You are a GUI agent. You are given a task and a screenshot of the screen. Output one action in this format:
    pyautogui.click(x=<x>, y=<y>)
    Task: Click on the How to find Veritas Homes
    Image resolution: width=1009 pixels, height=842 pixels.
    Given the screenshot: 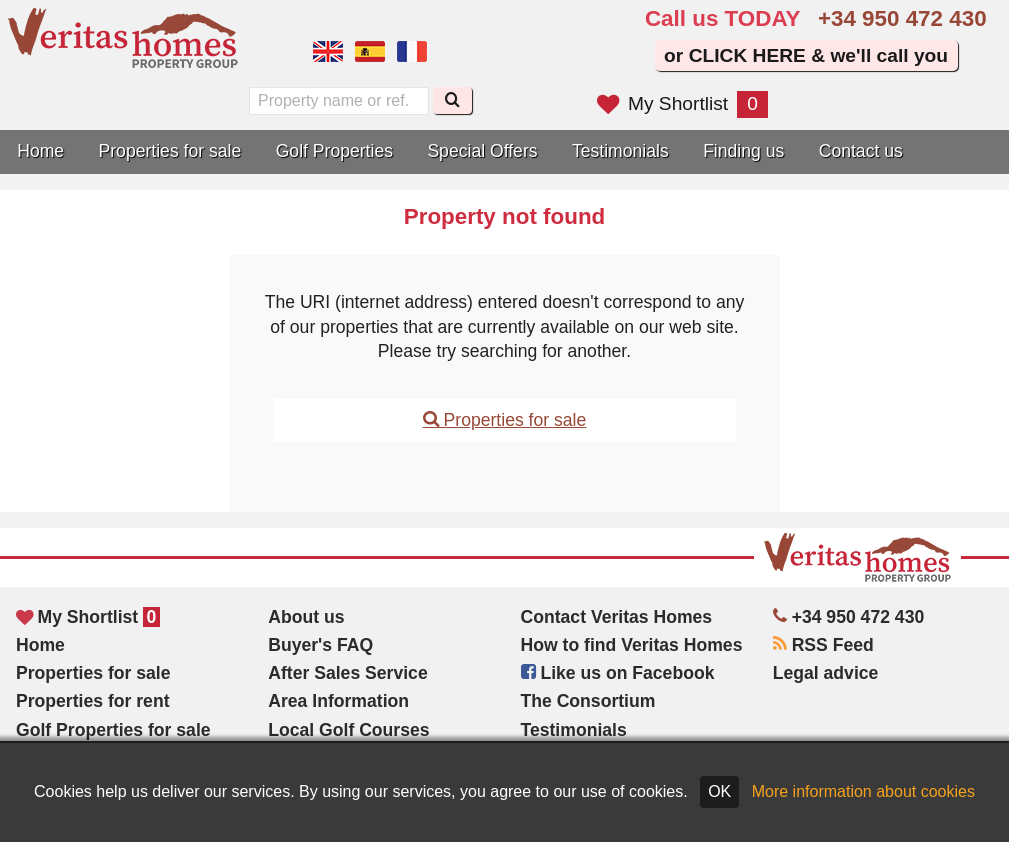 What is the action you would take?
    pyautogui.click(x=632, y=645)
    